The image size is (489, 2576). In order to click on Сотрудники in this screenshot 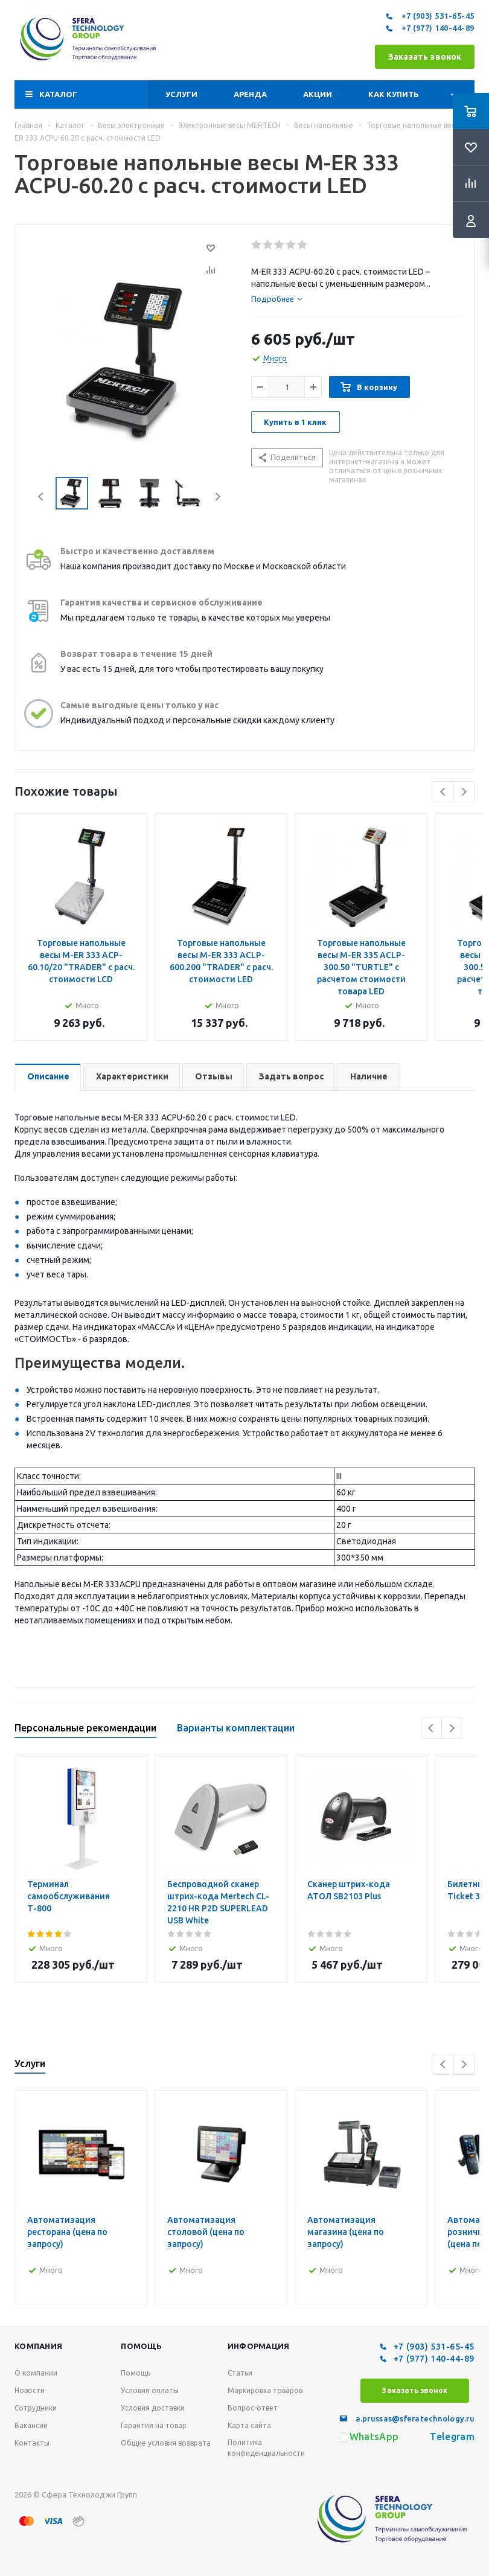, I will do `click(35, 2408)`.